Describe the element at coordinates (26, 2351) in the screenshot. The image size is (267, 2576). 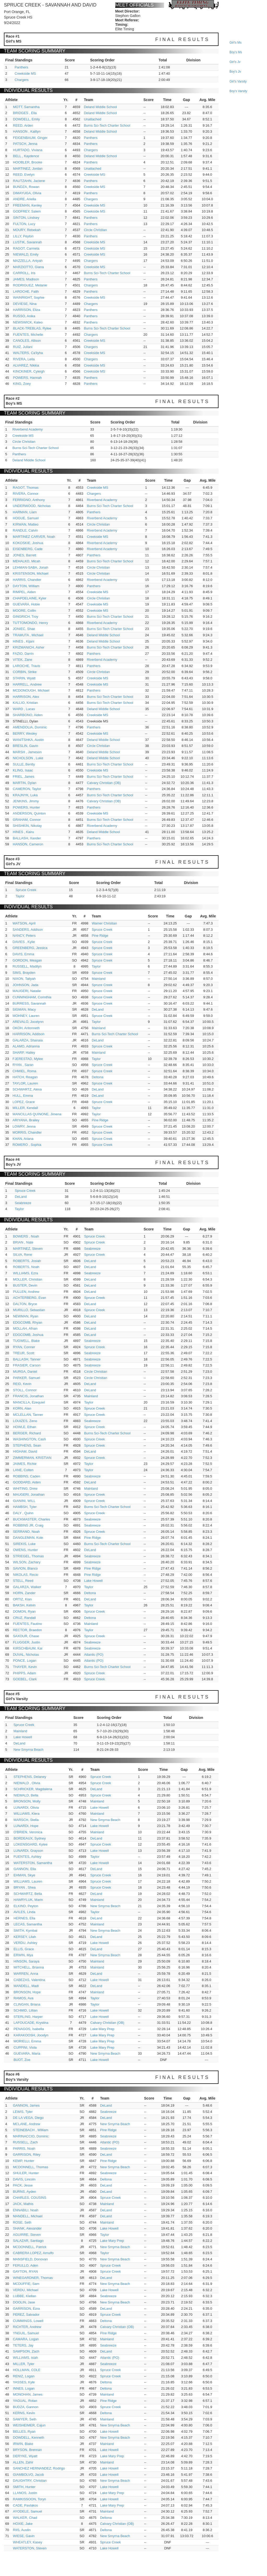
I see `SAMPSON, Zach` at that location.